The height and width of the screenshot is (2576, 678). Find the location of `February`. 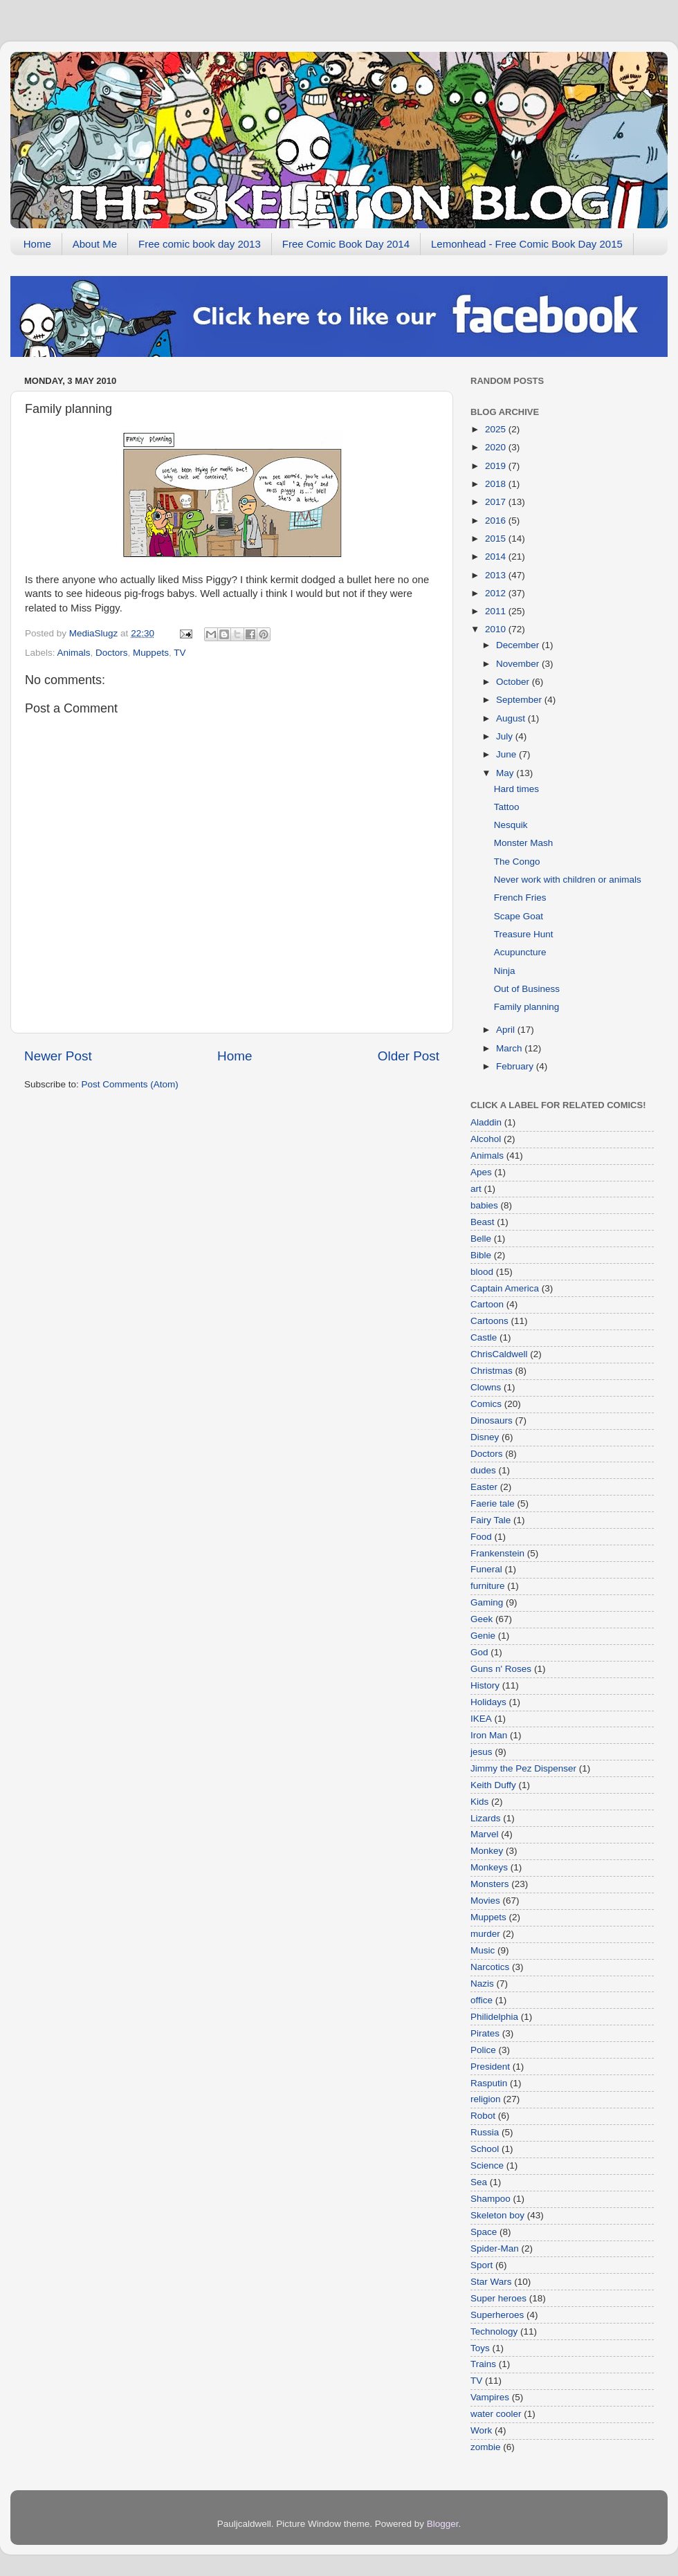

February is located at coordinates (516, 1066).